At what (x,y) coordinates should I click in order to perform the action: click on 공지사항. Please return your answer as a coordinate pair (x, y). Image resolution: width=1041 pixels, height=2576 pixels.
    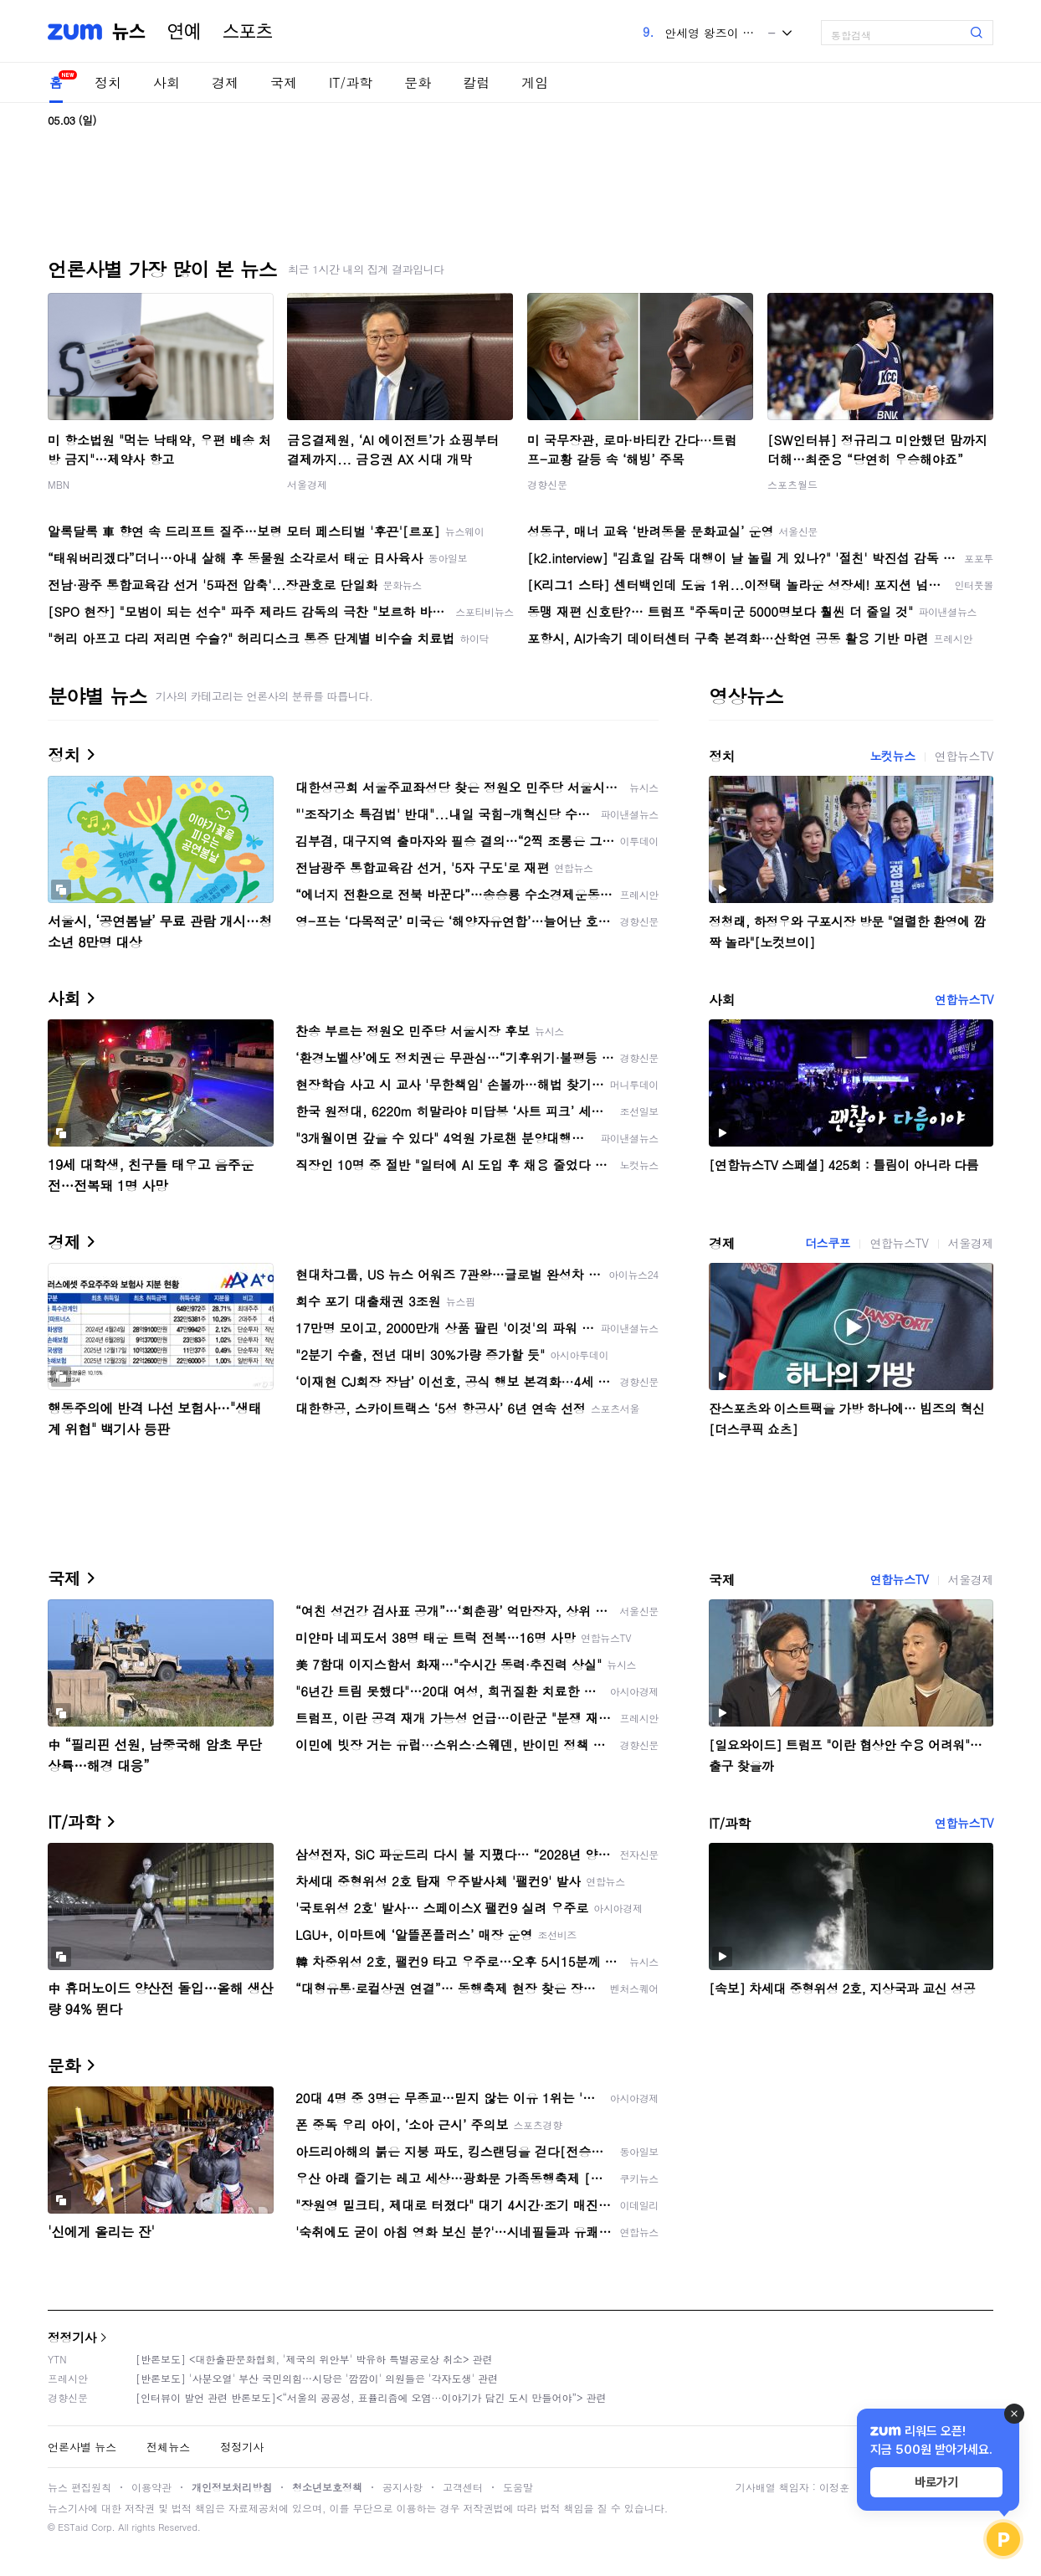
    Looking at the image, I should click on (402, 2487).